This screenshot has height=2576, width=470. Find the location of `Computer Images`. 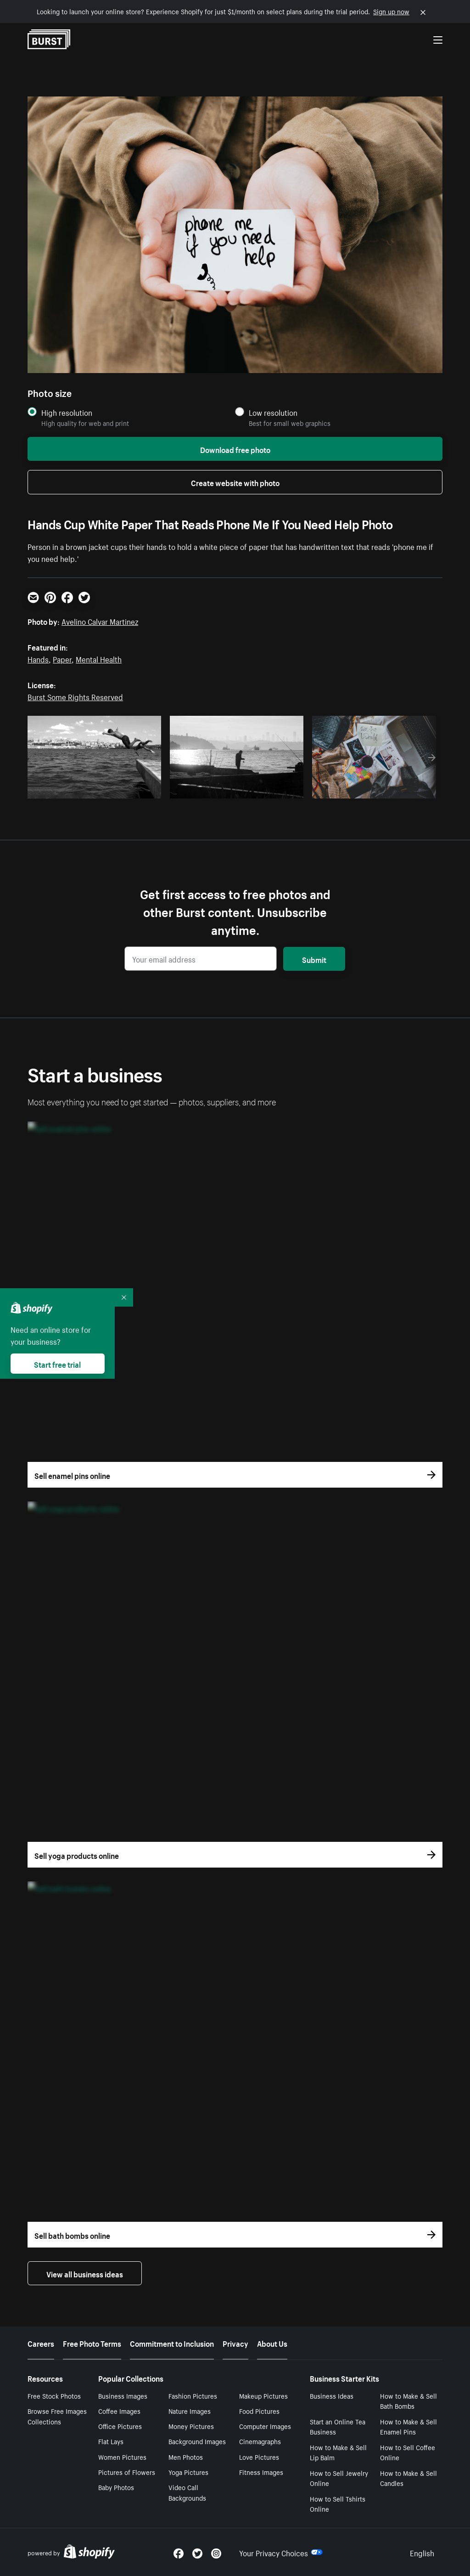

Computer Images is located at coordinates (265, 2426).